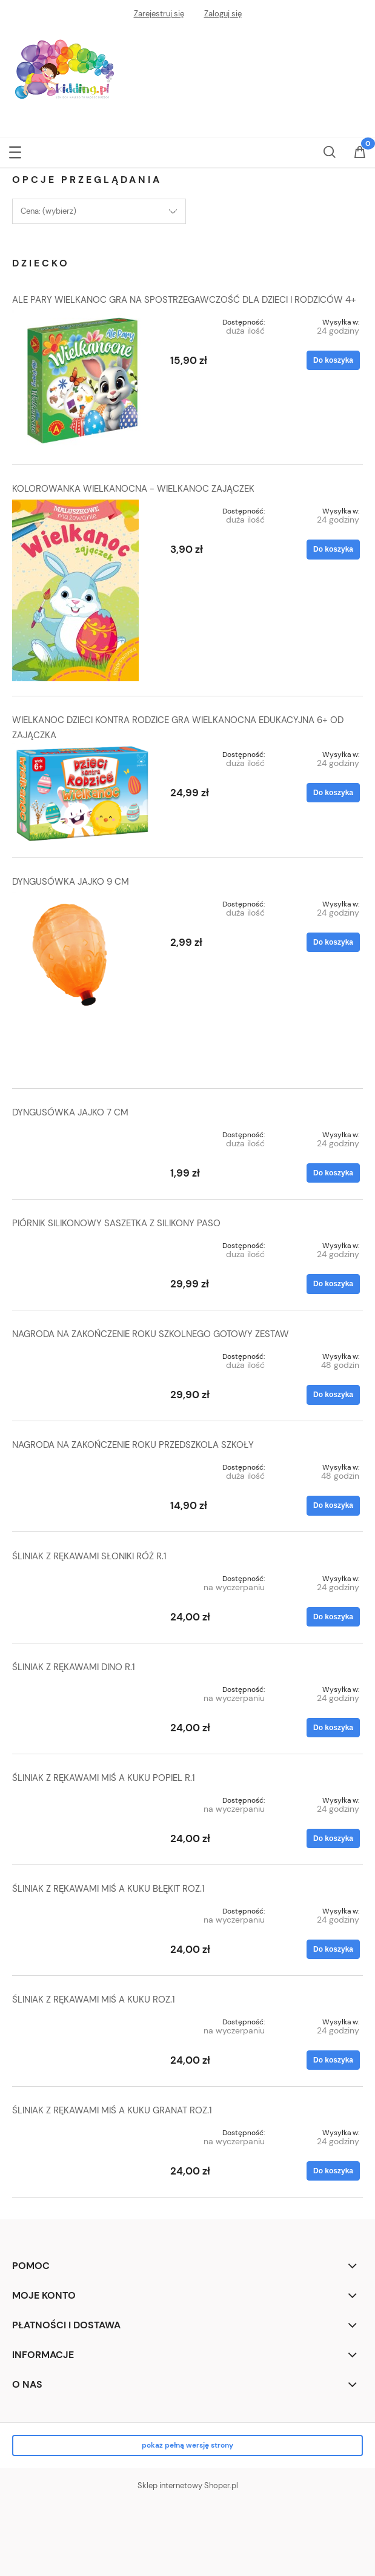 The width and height of the screenshot is (375, 2576). What do you see at coordinates (82, 590) in the screenshot?
I see `[Przejdź do produktu KOLOROWANKA WIELKANOCNA - WIELKANOC ZAJĄCZEK]` at bounding box center [82, 590].